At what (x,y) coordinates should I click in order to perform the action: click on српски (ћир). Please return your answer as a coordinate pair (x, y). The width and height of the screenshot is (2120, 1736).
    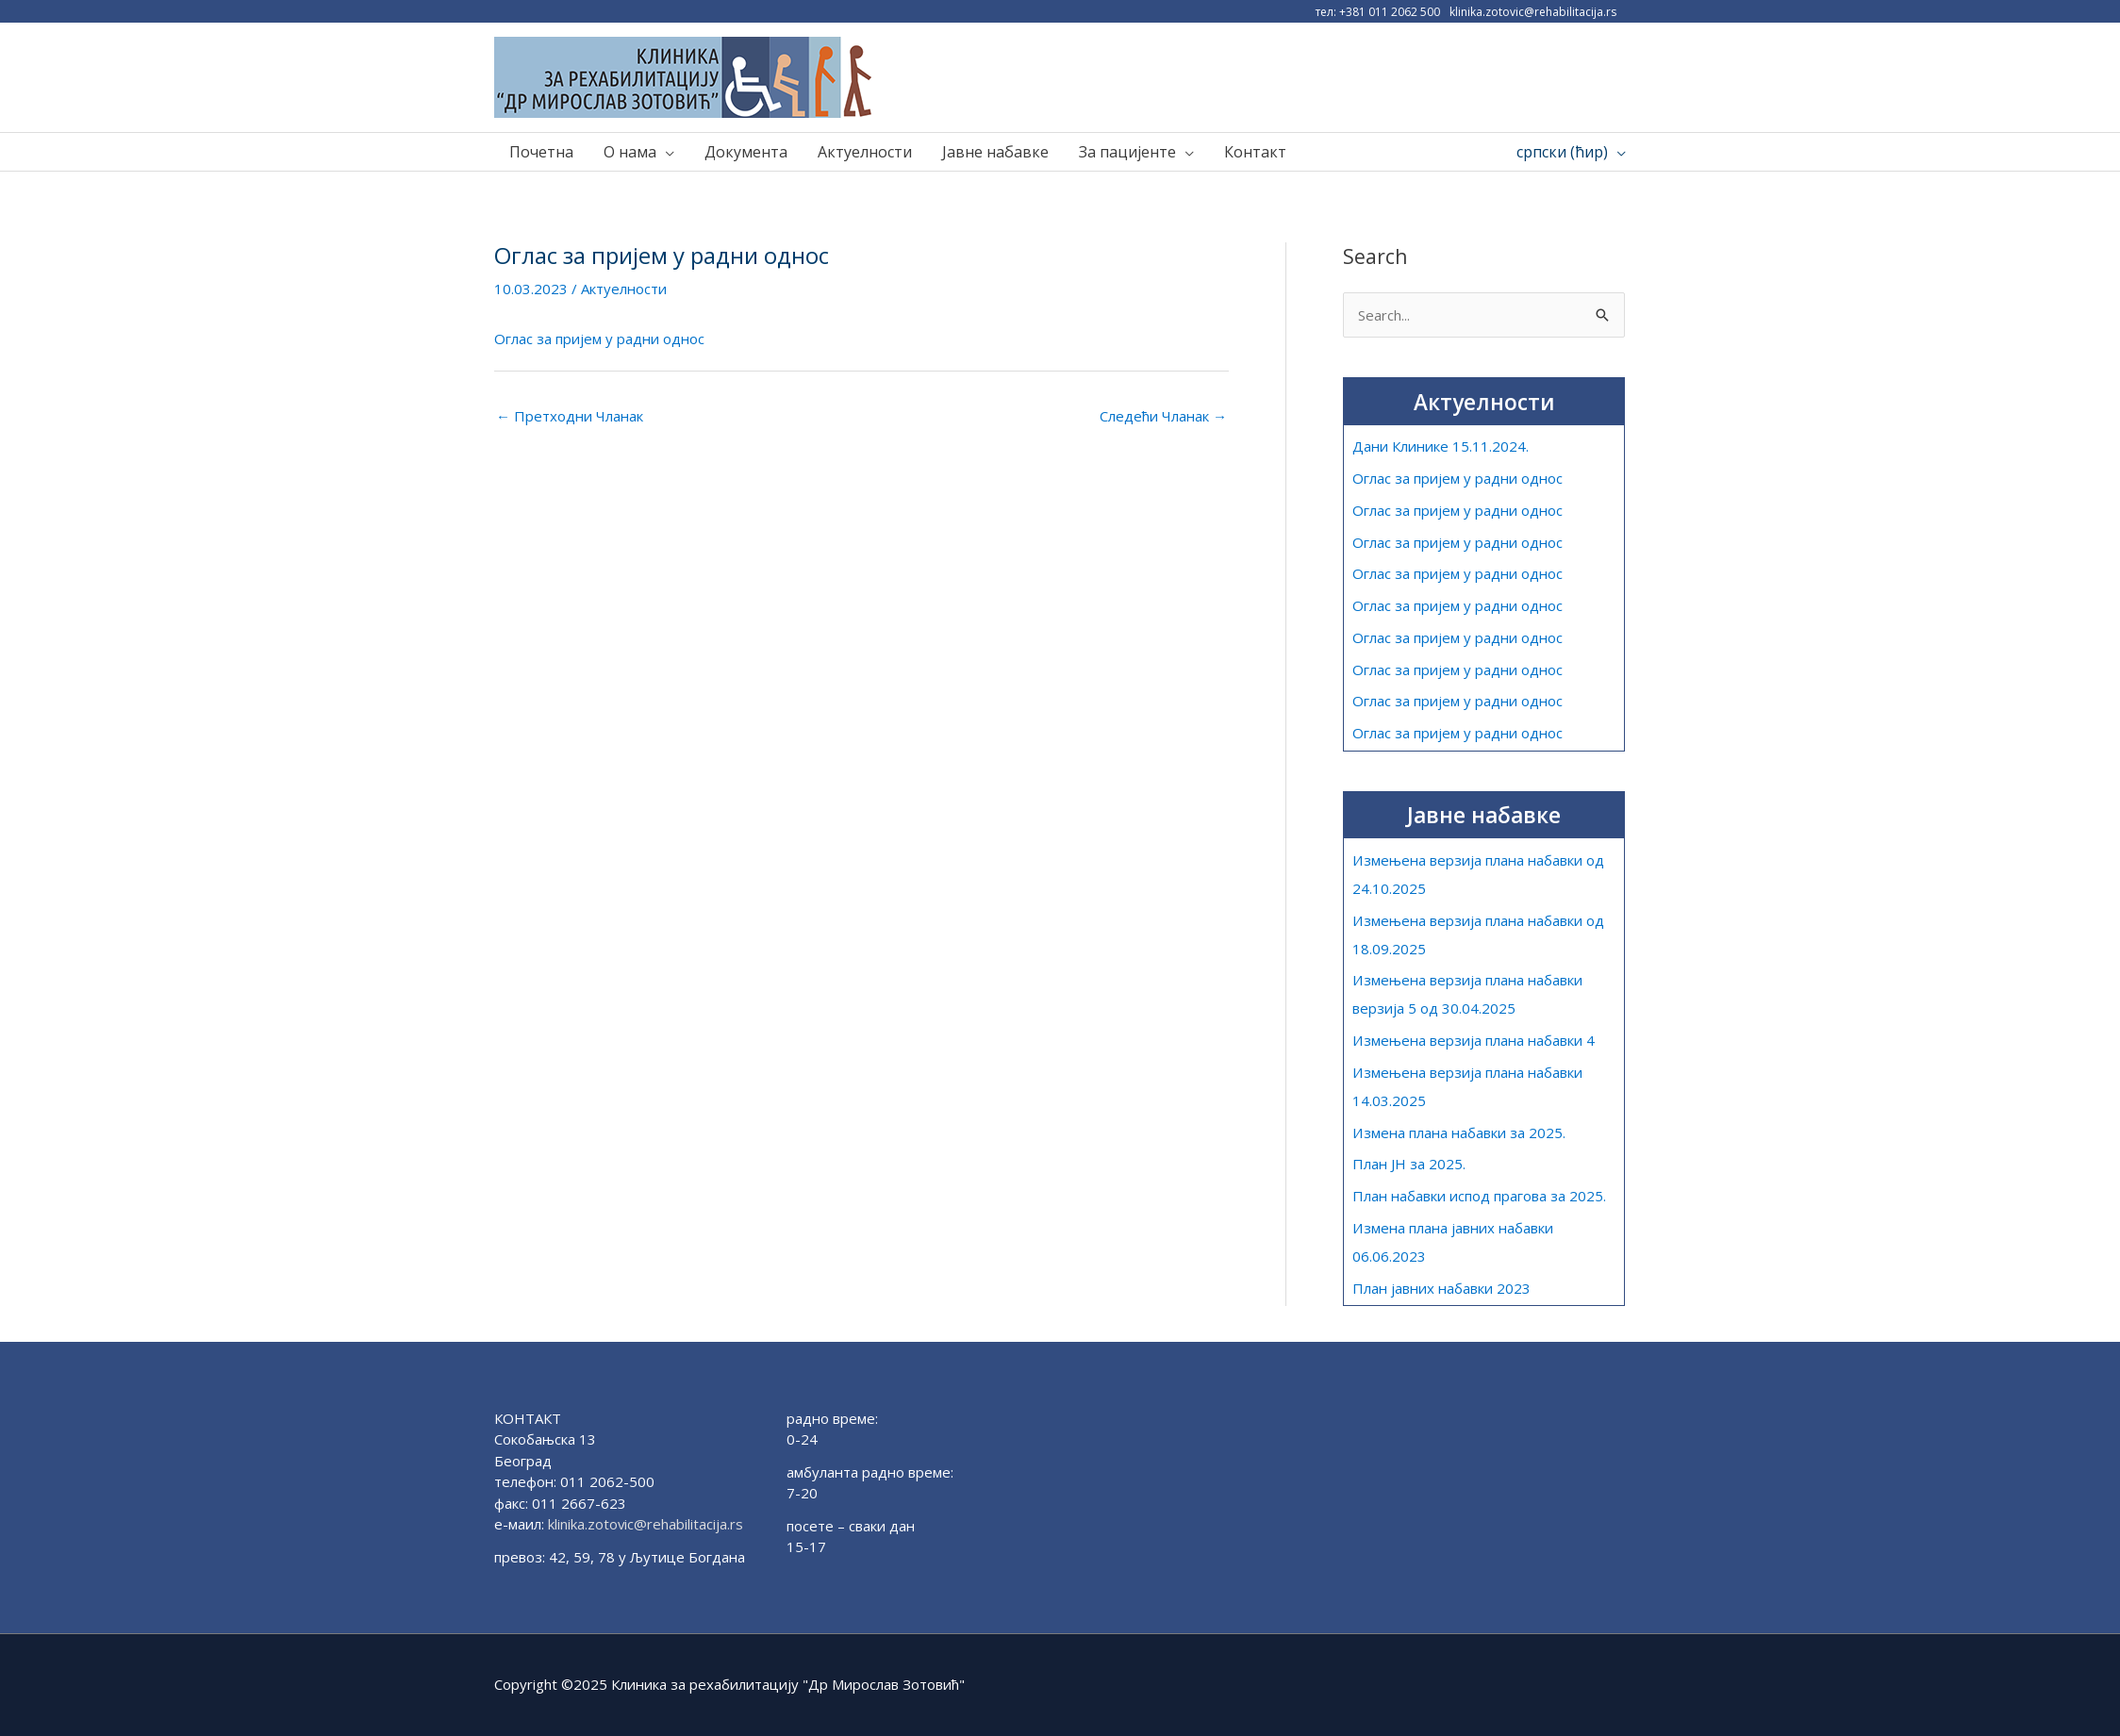
    Looking at the image, I should click on (1562, 152).